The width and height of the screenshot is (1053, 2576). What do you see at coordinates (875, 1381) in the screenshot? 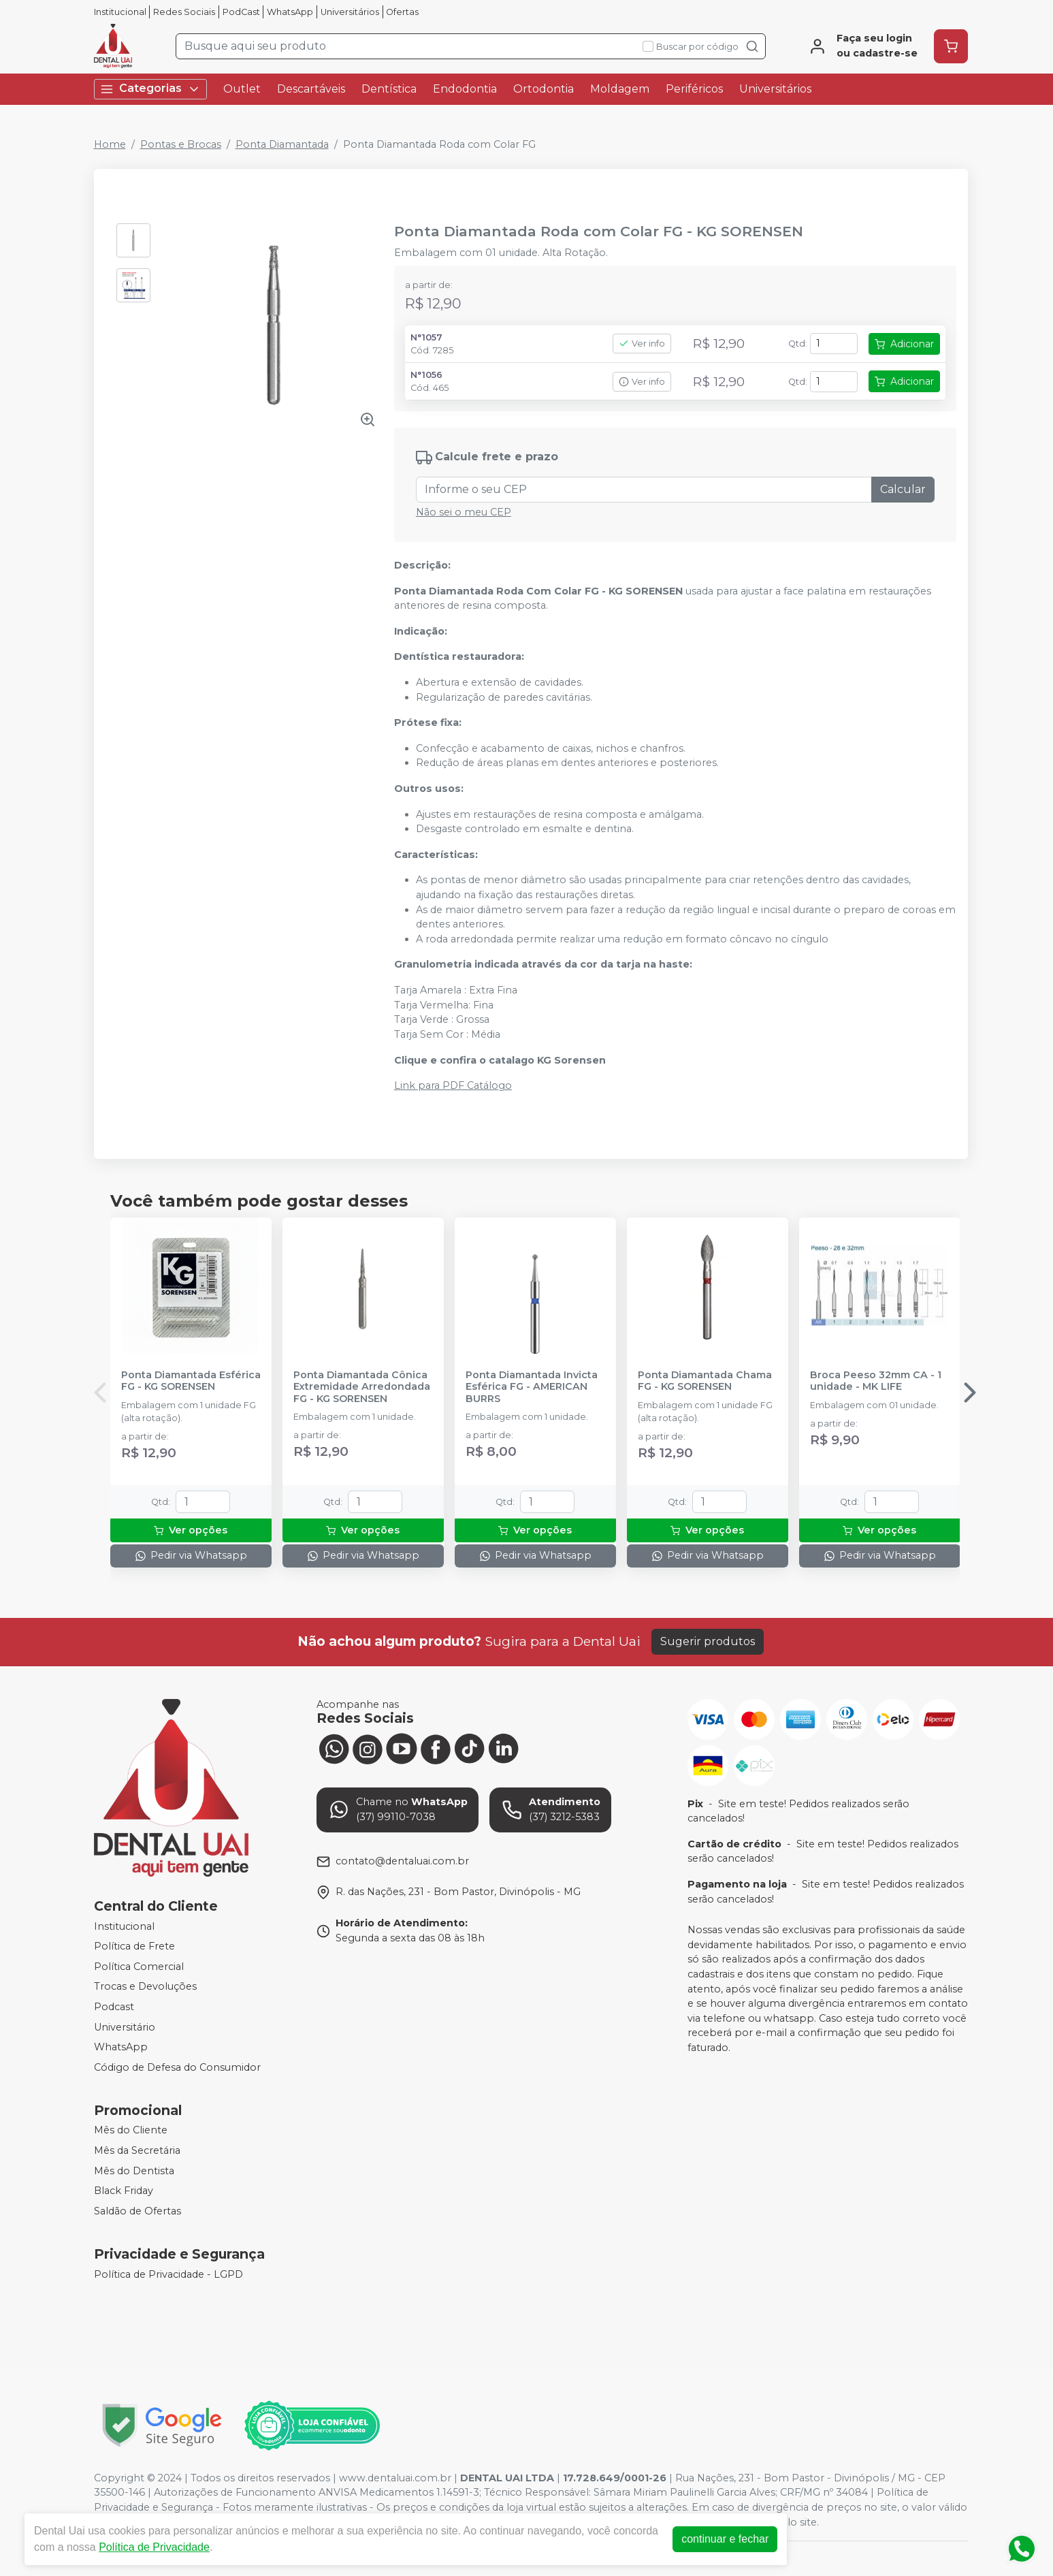
I see `Broca Peeso 32mm CA - 1 unidade - MK LIFE` at bounding box center [875, 1381].